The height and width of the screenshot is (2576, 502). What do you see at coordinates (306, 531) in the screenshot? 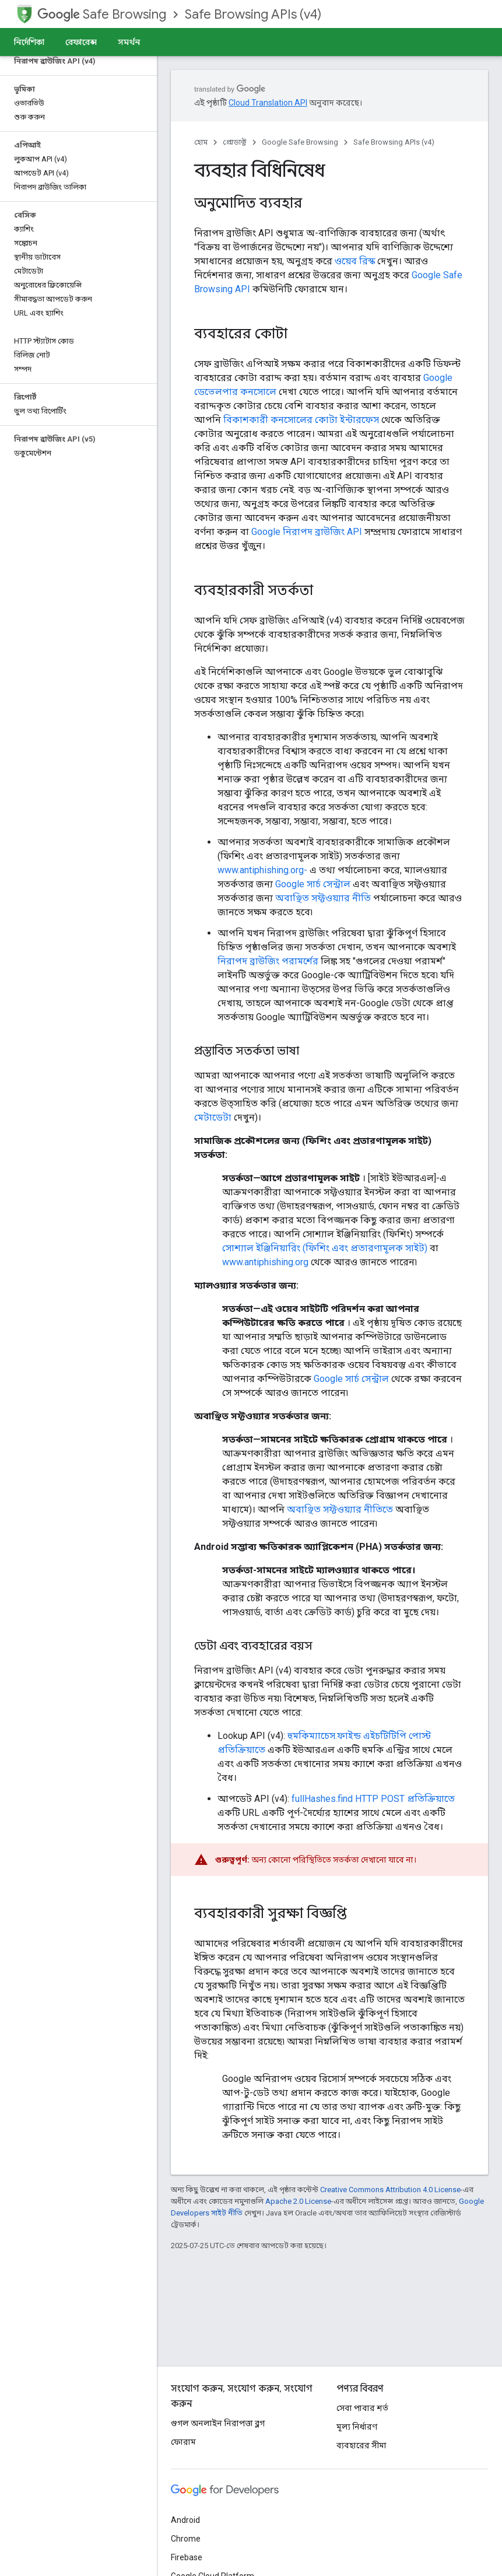
I see `Google নিরাপদ ব্রাউজিং API` at bounding box center [306, 531].